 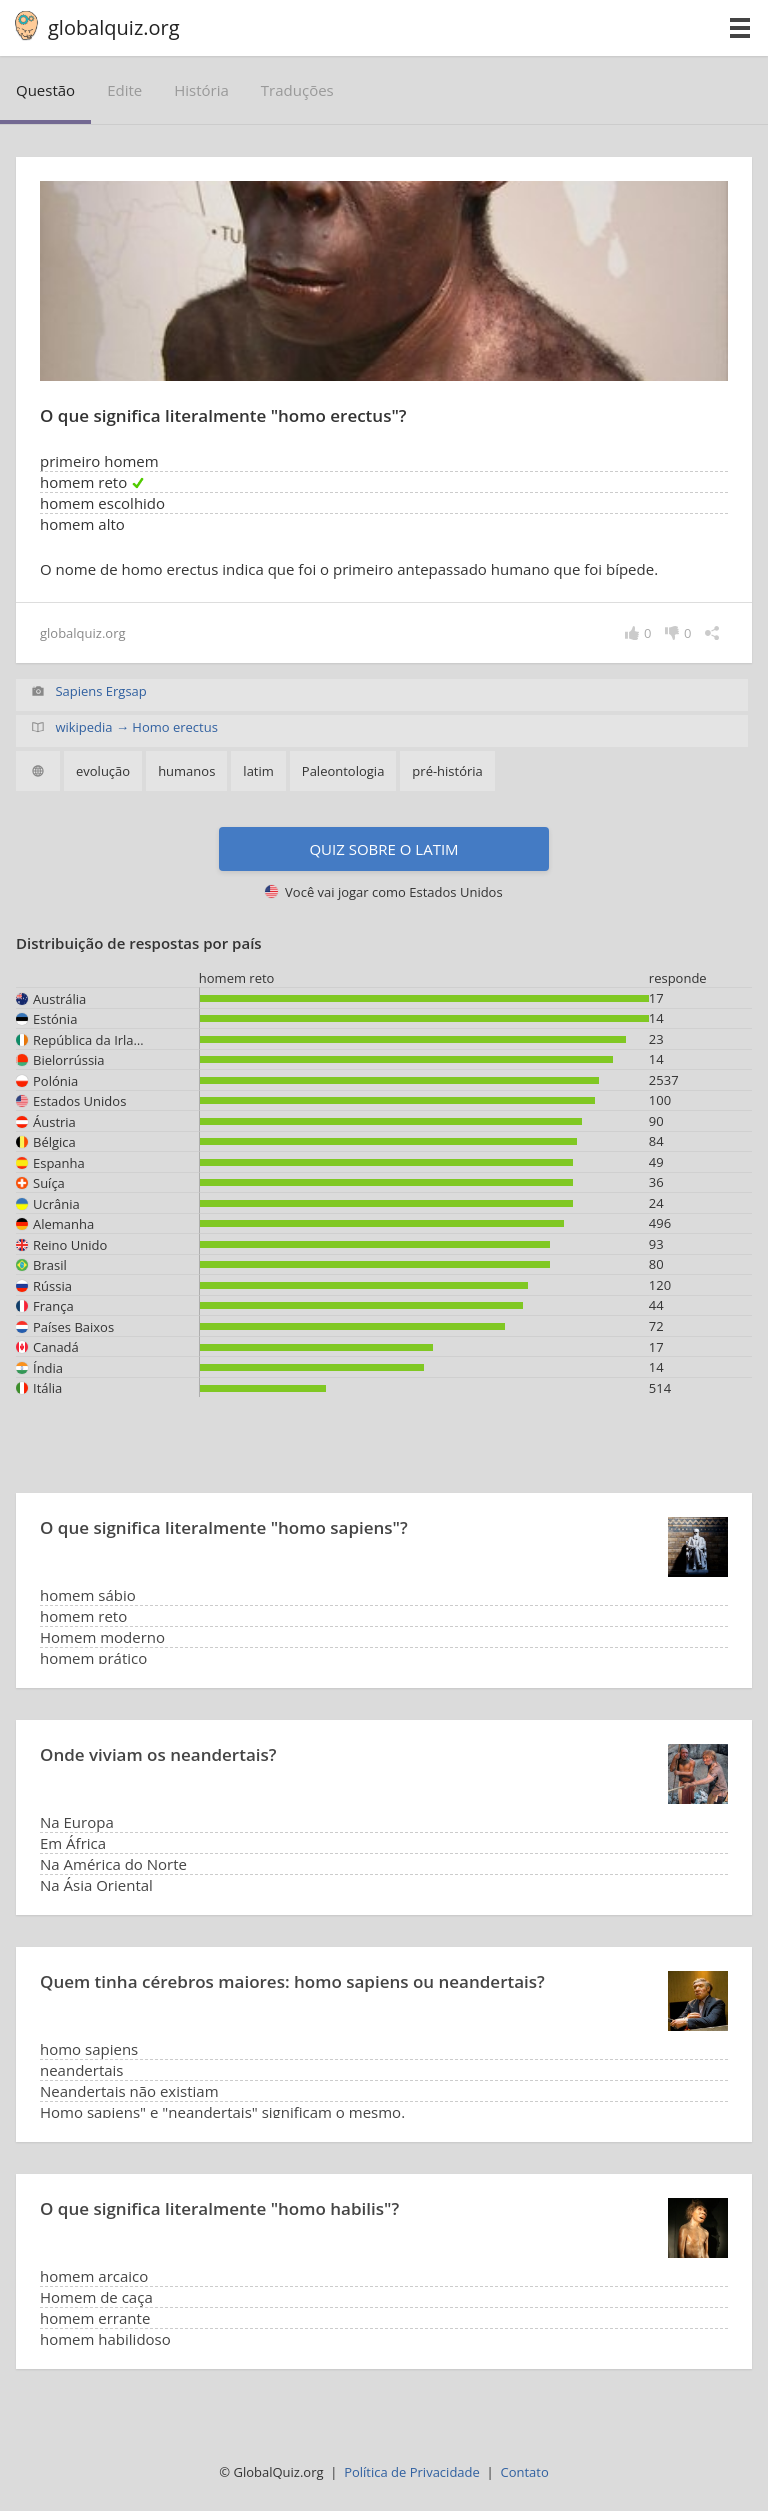 I want to click on questão, so click(x=45, y=90).